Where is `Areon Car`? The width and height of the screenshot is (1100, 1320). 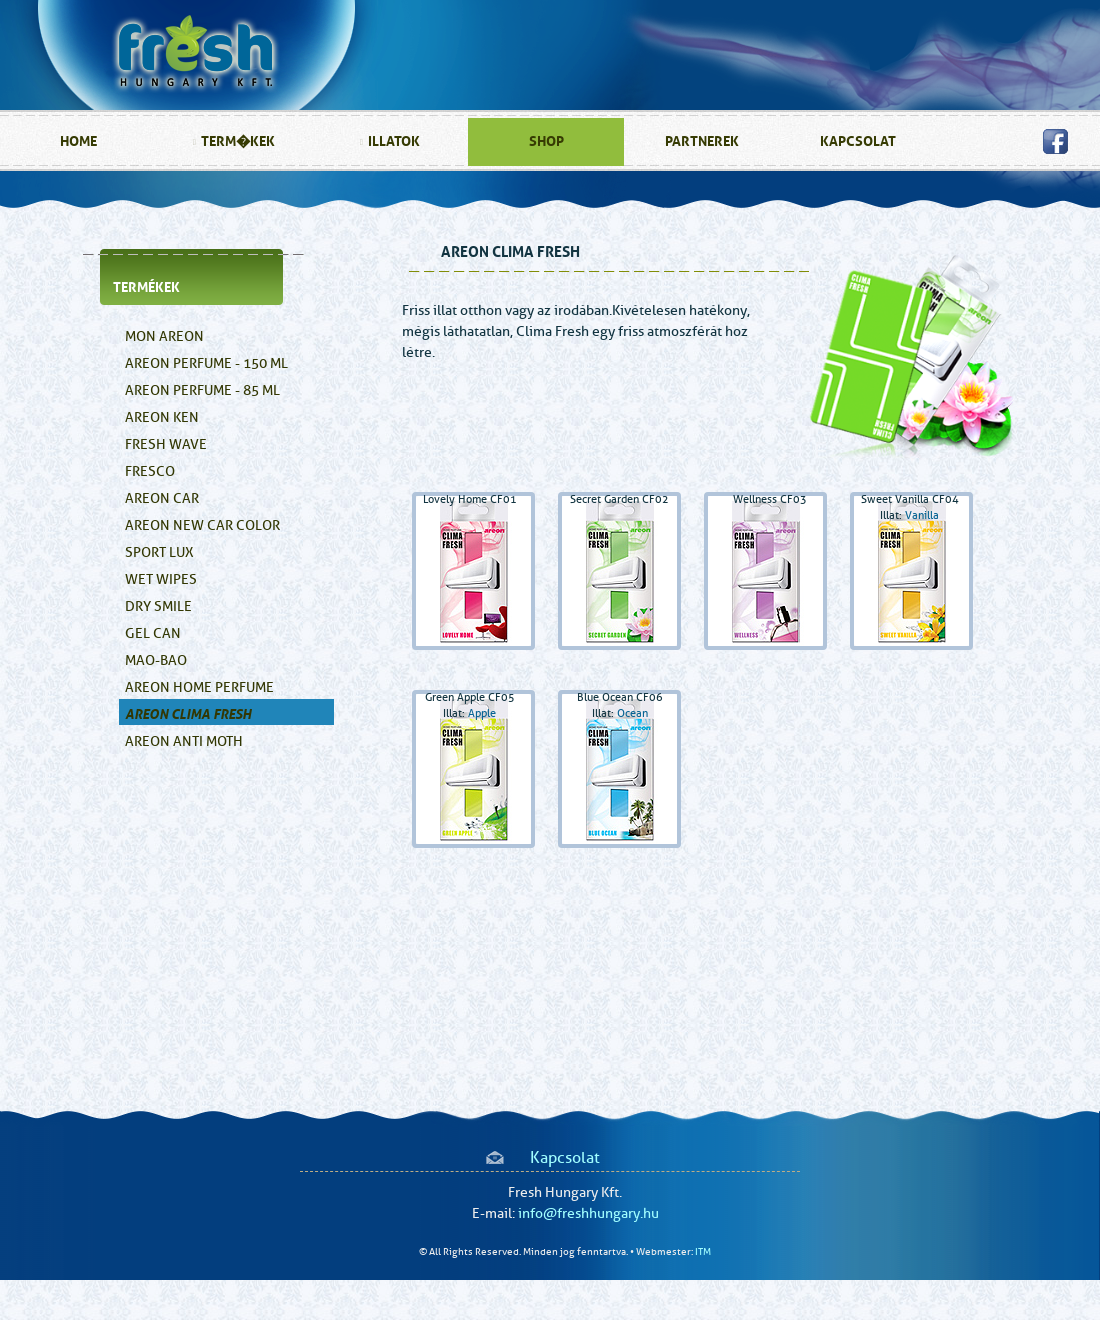 Areon Car is located at coordinates (162, 498).